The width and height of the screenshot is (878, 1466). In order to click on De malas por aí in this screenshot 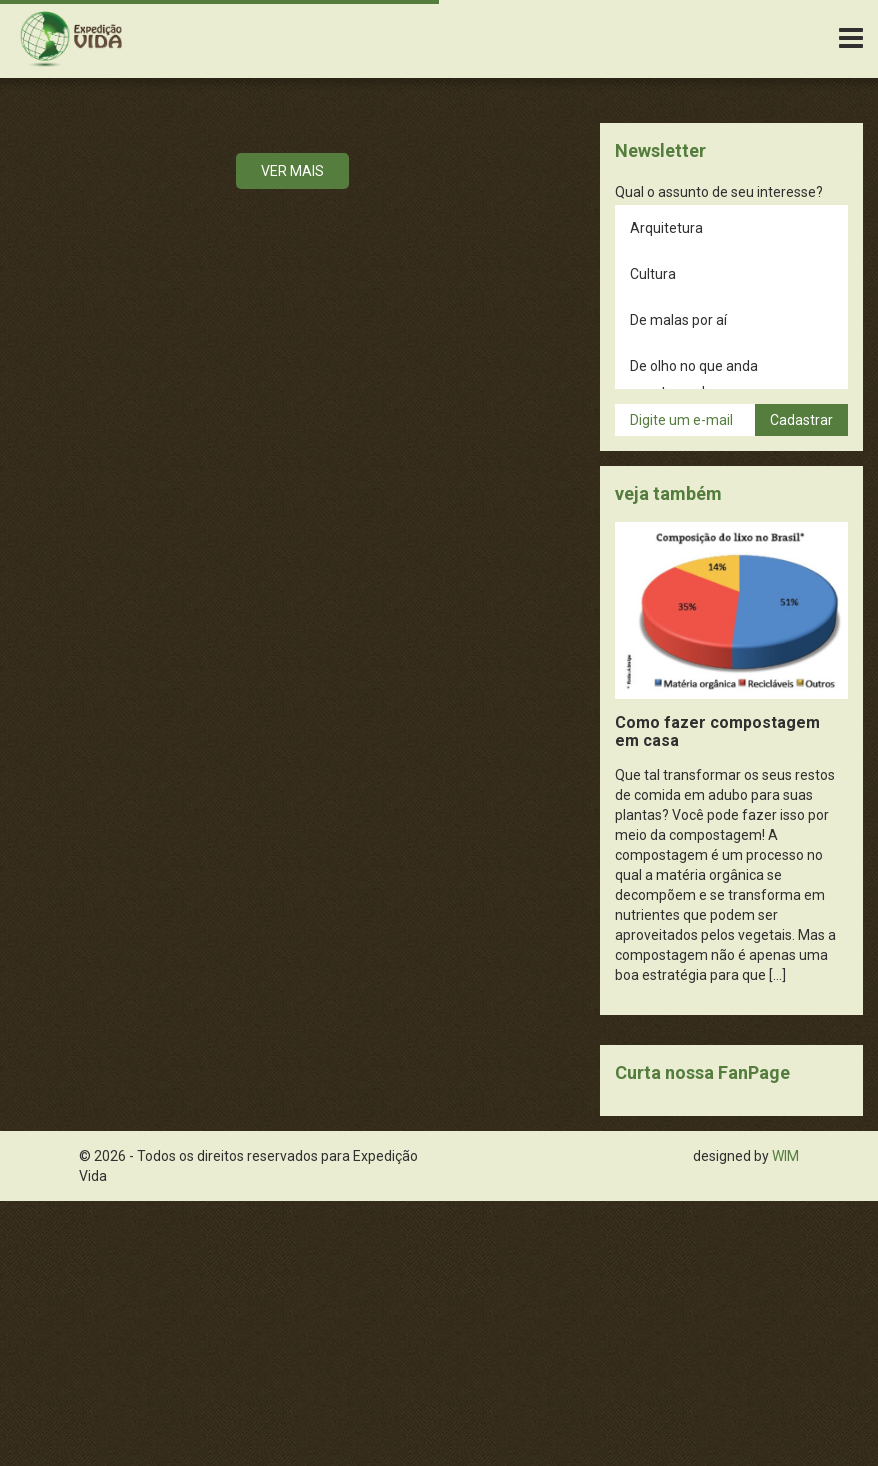, I will do `click(678, 320)`.